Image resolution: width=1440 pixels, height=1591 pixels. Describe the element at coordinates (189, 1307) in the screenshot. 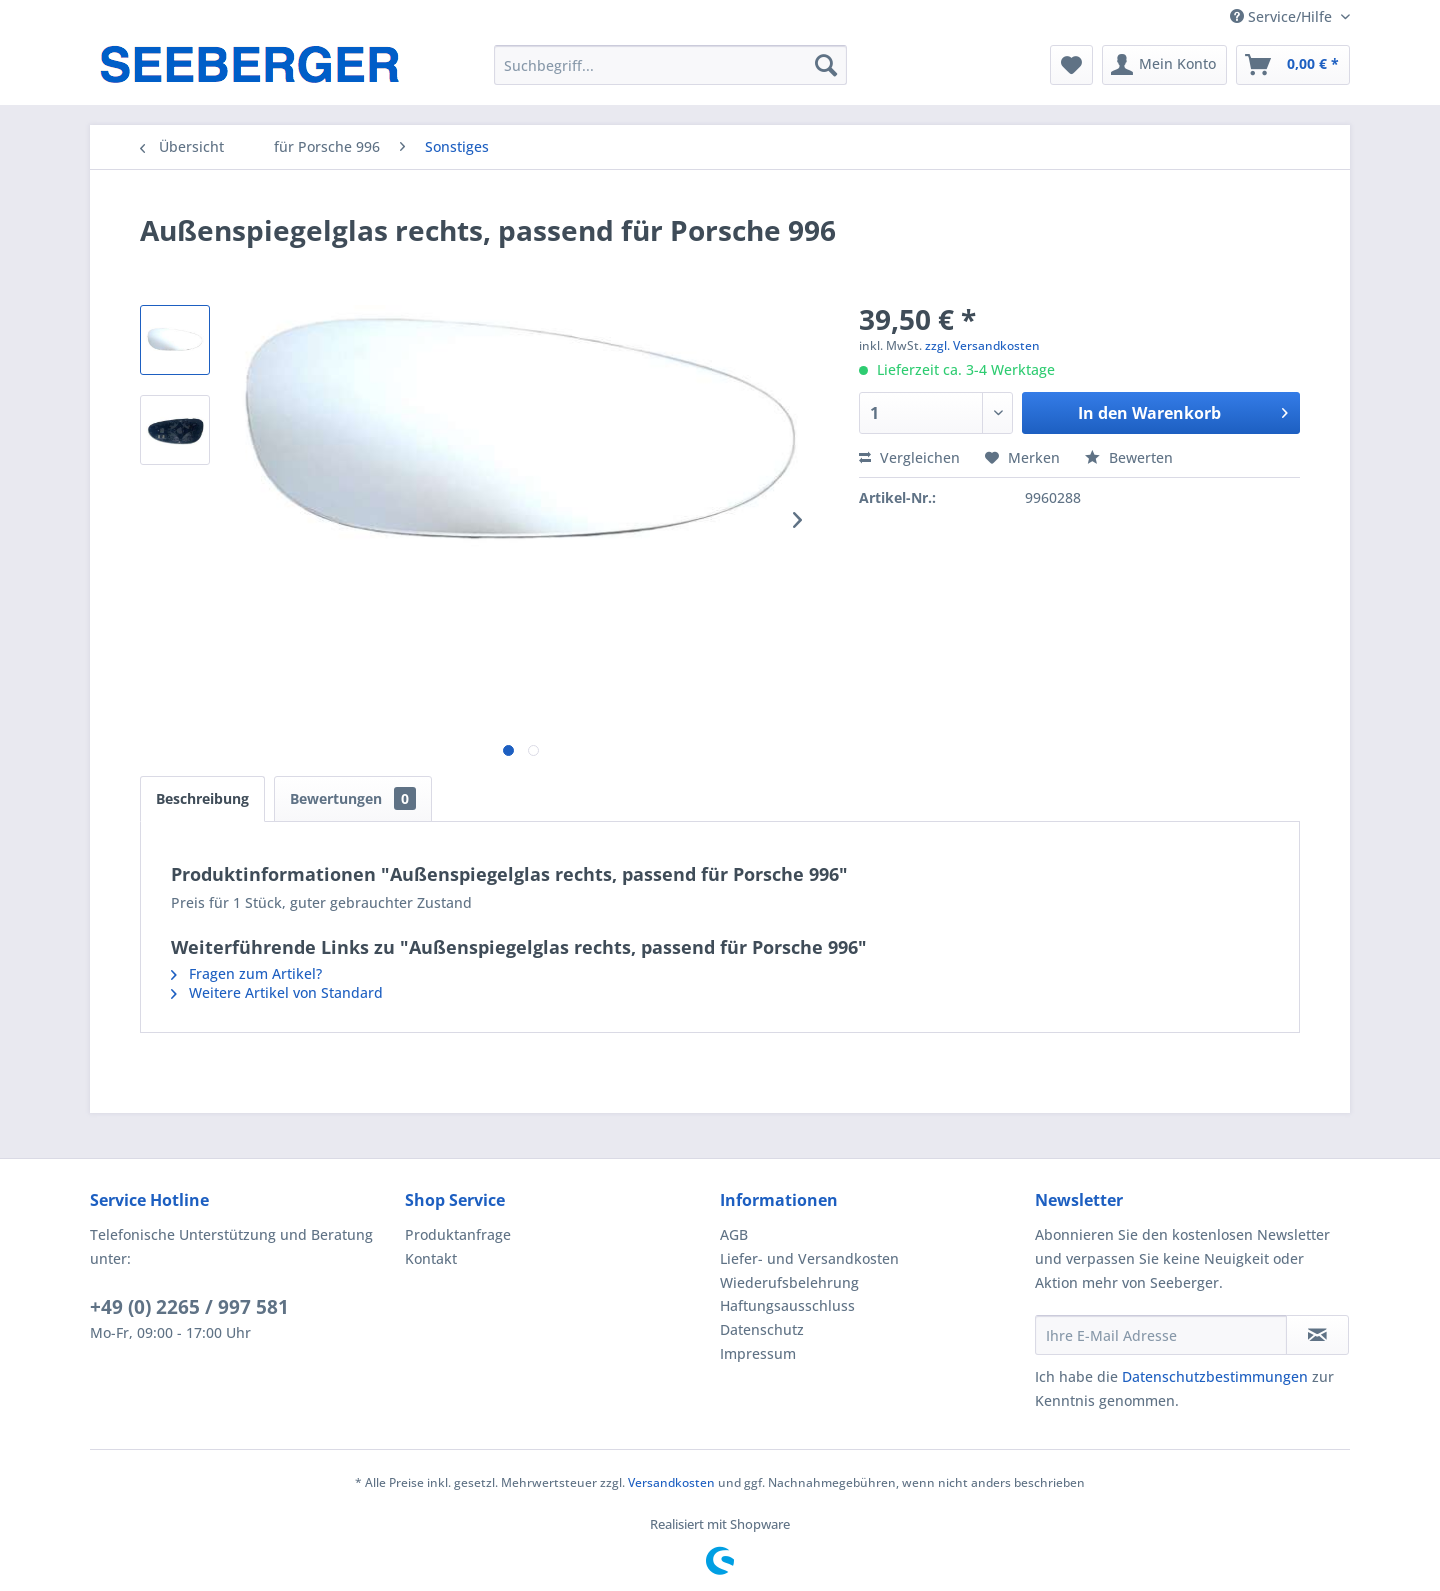

I see `+49 (0) 2265 / 997 581` at that location.